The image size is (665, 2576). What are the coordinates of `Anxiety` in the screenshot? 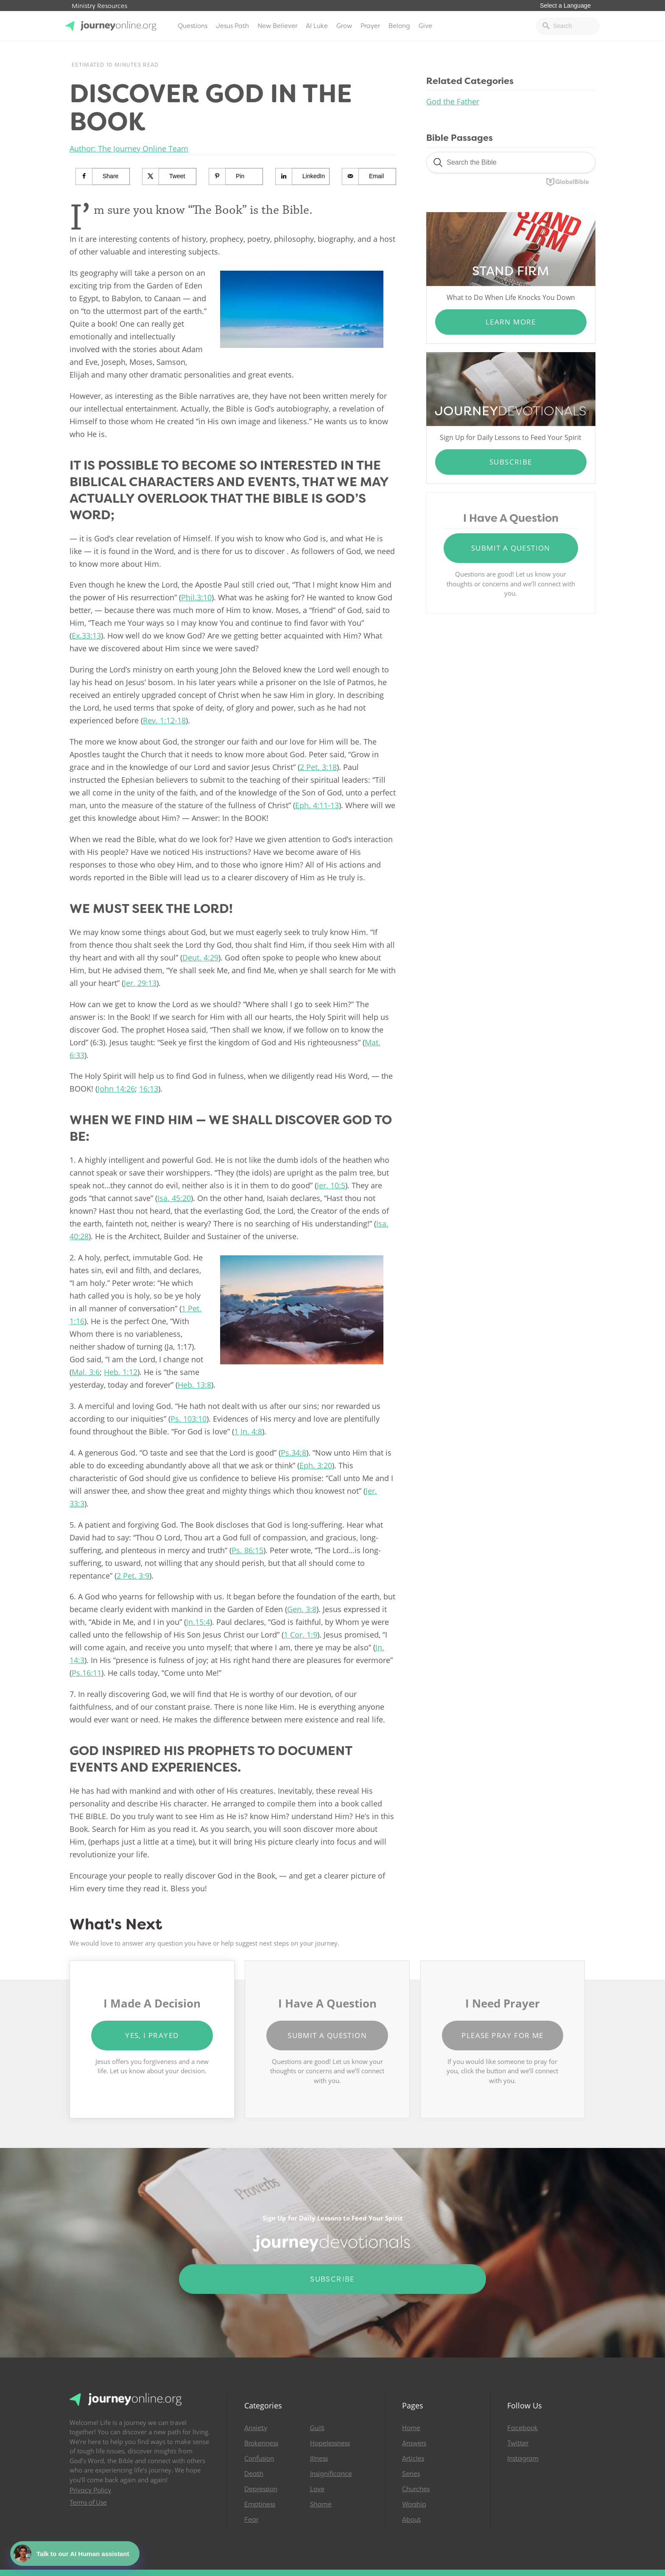 It's located at (255, 2428).